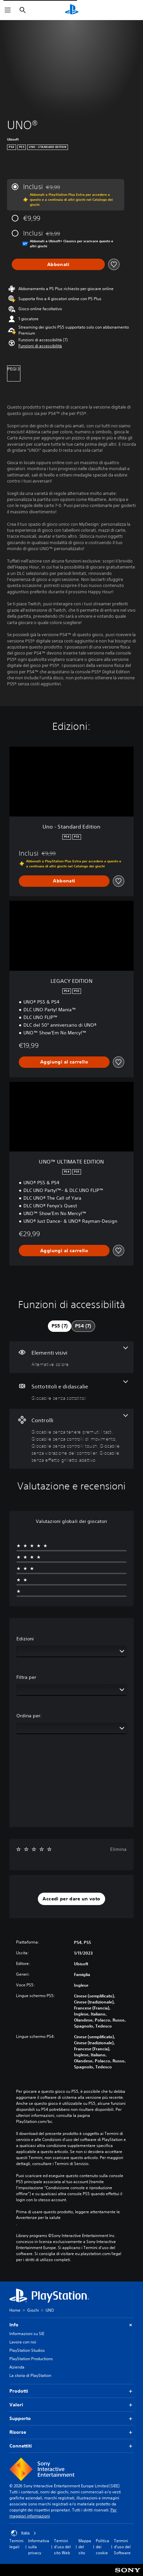  Describe the element at coordinates (71, 2418) in the screenshot. I see `Supporto [button]` at that location.